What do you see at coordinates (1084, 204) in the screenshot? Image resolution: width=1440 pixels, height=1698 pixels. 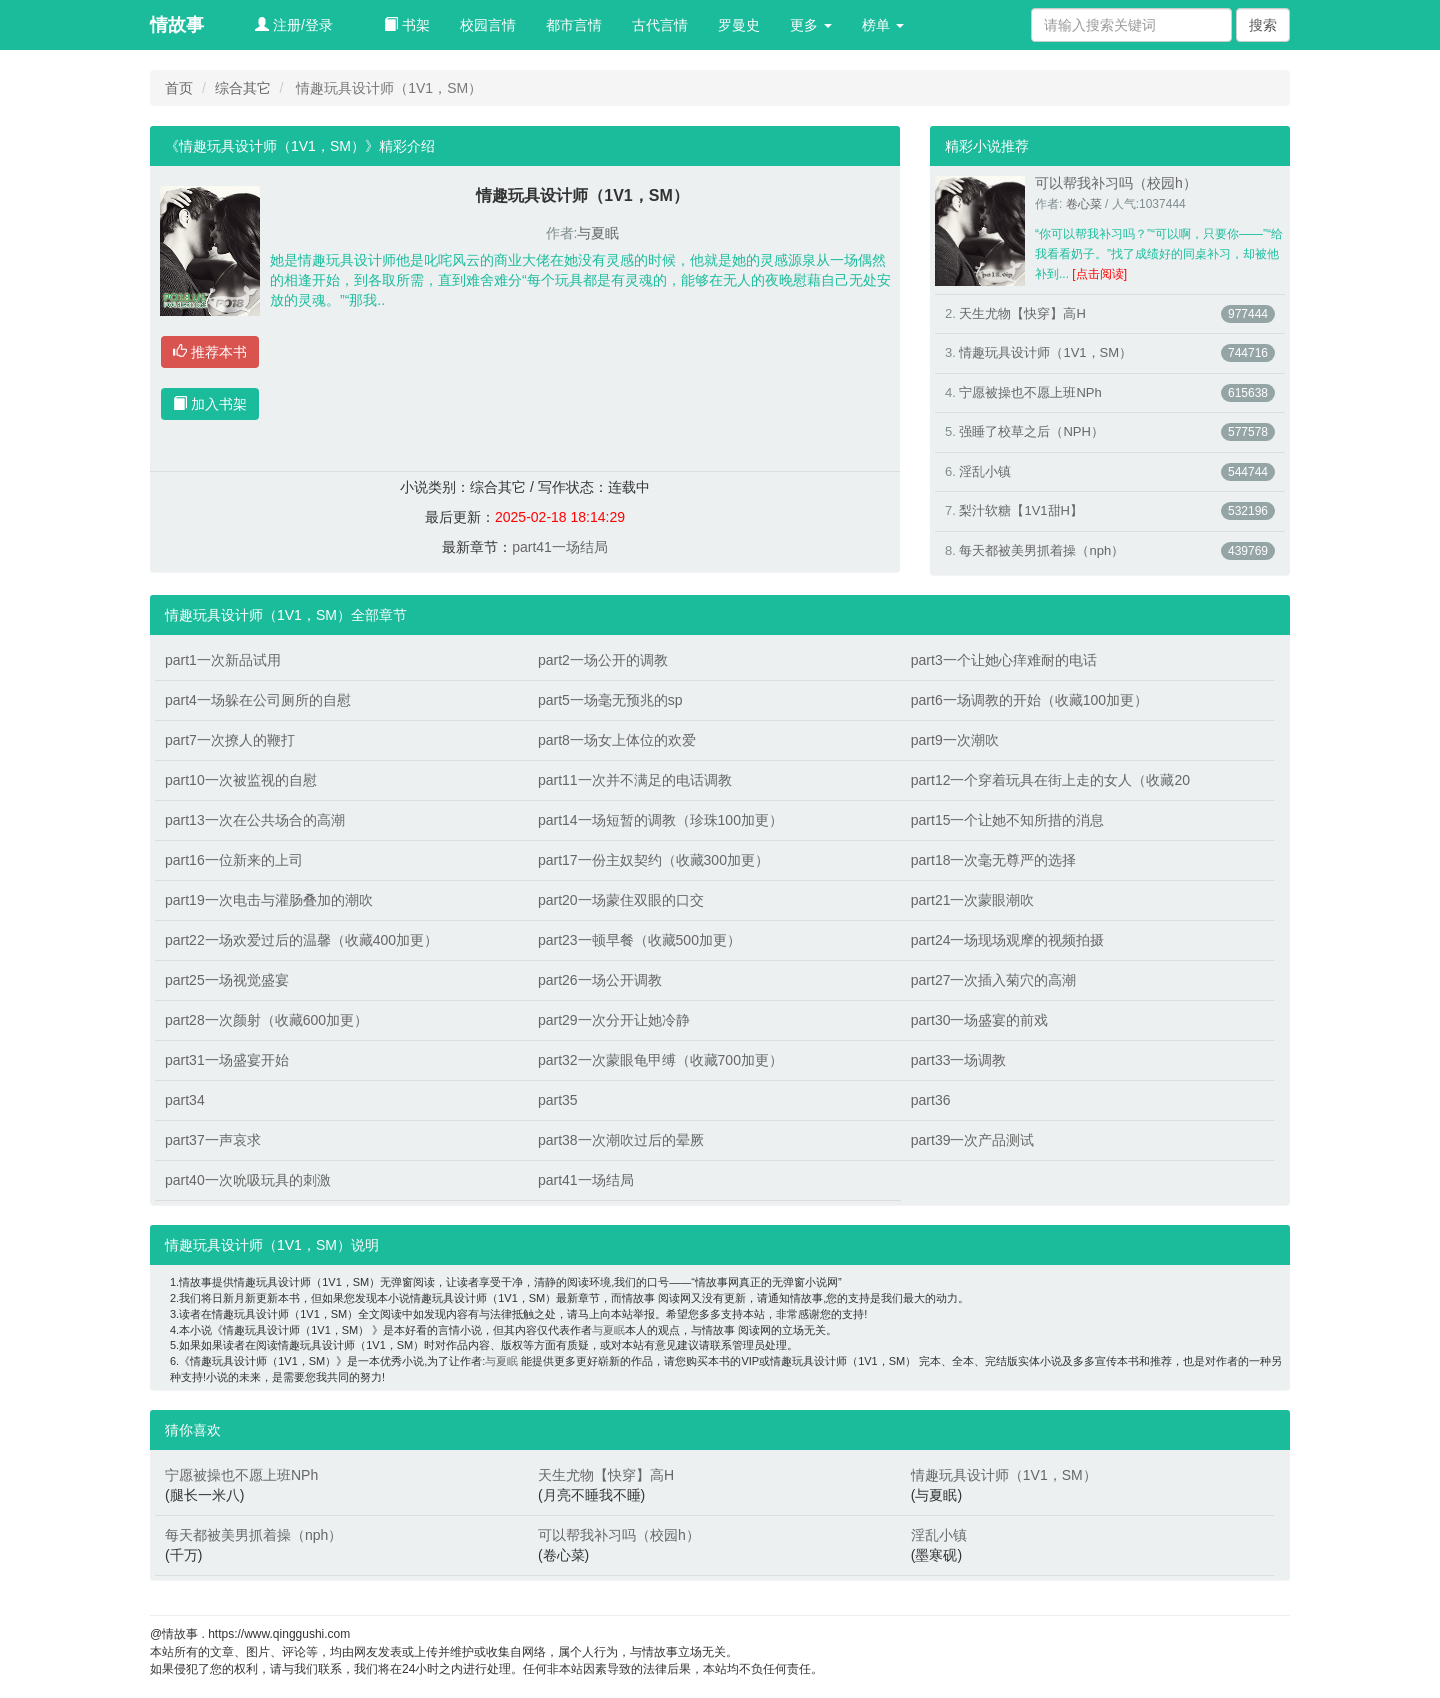 I see `卷心菜` at bounding box center [1084, 204].